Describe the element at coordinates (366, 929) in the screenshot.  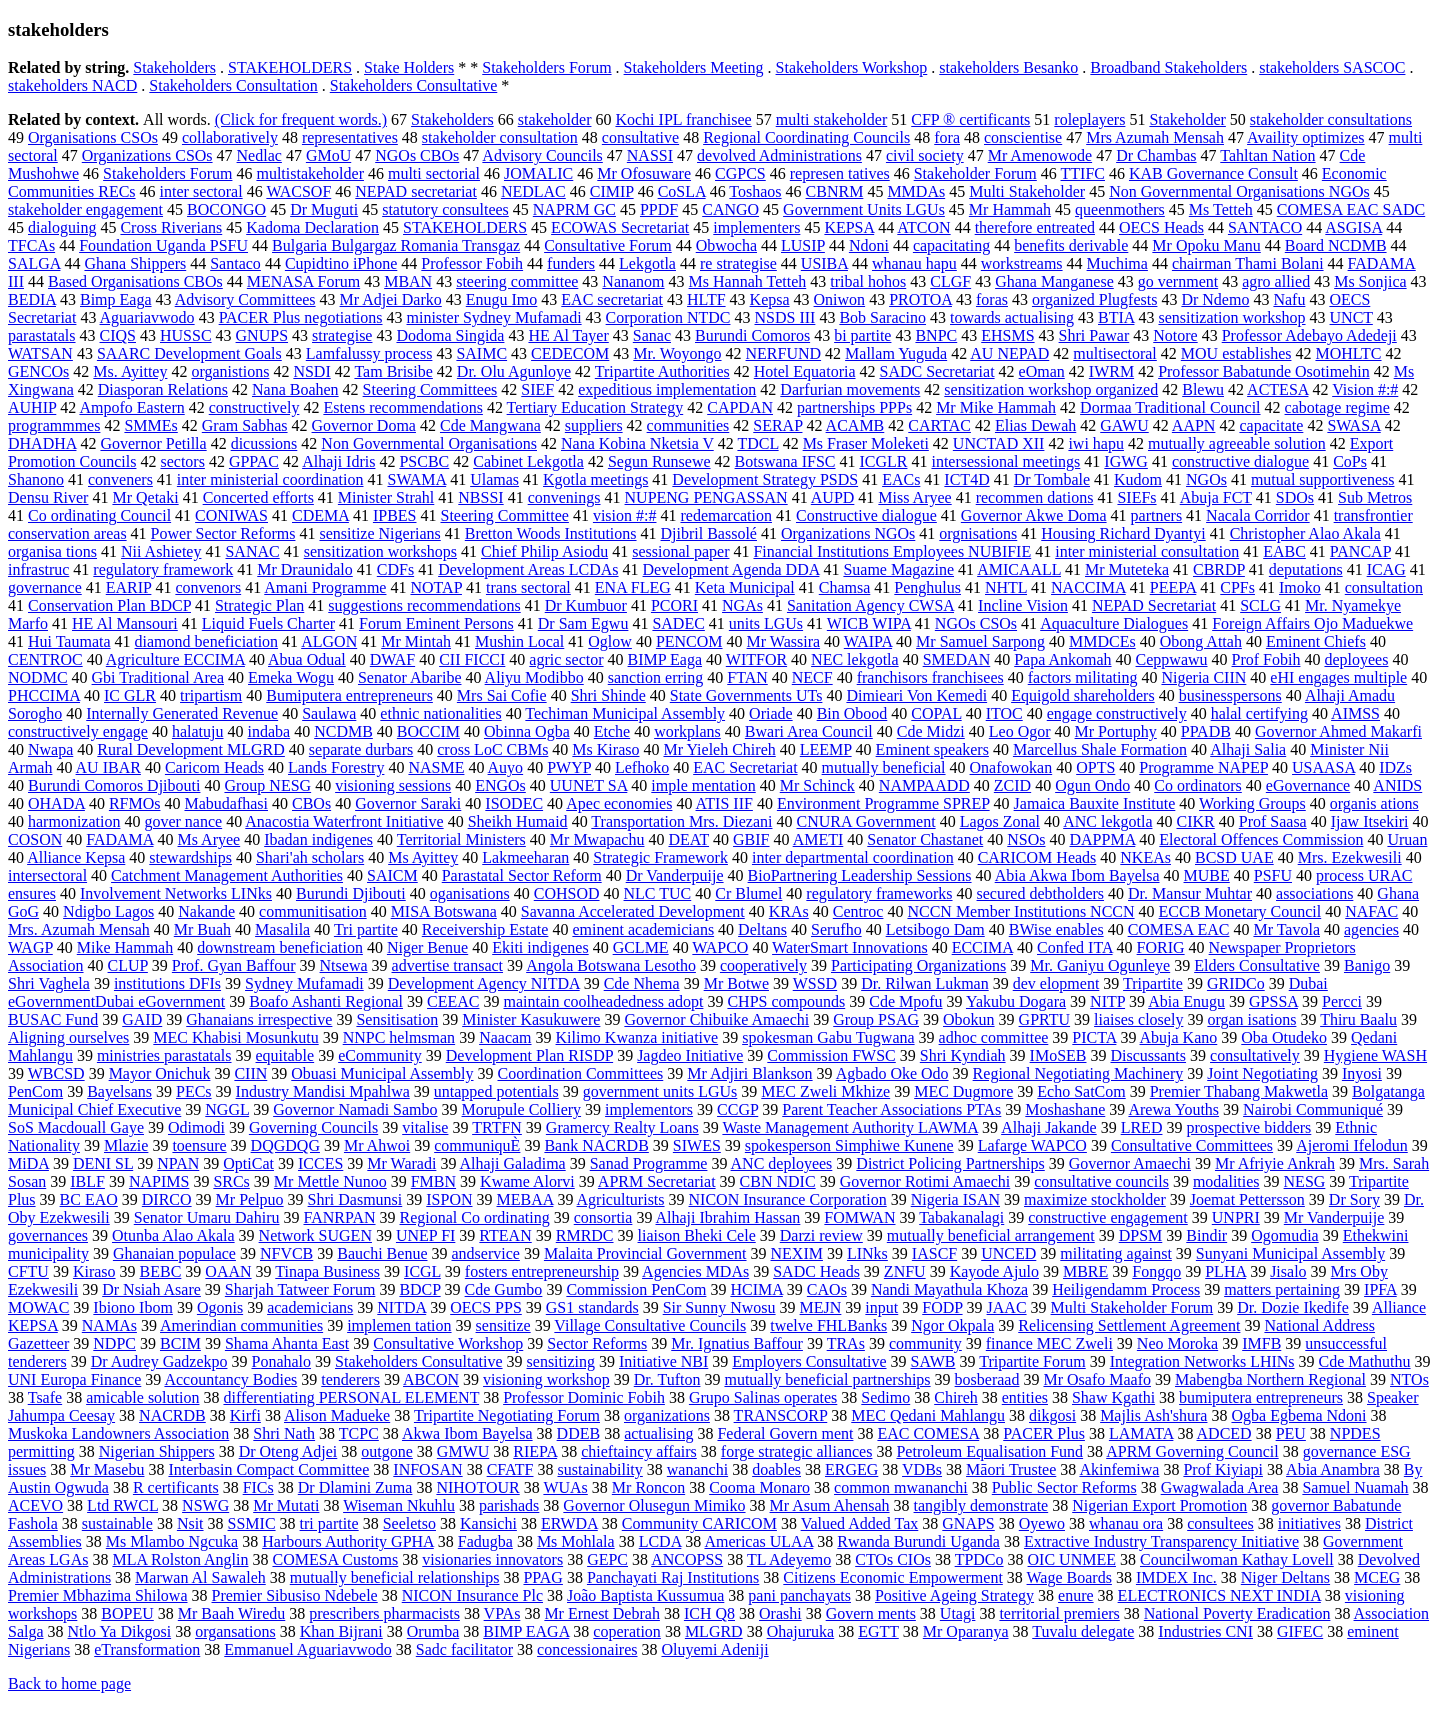
I see `Tri partite` at that location.